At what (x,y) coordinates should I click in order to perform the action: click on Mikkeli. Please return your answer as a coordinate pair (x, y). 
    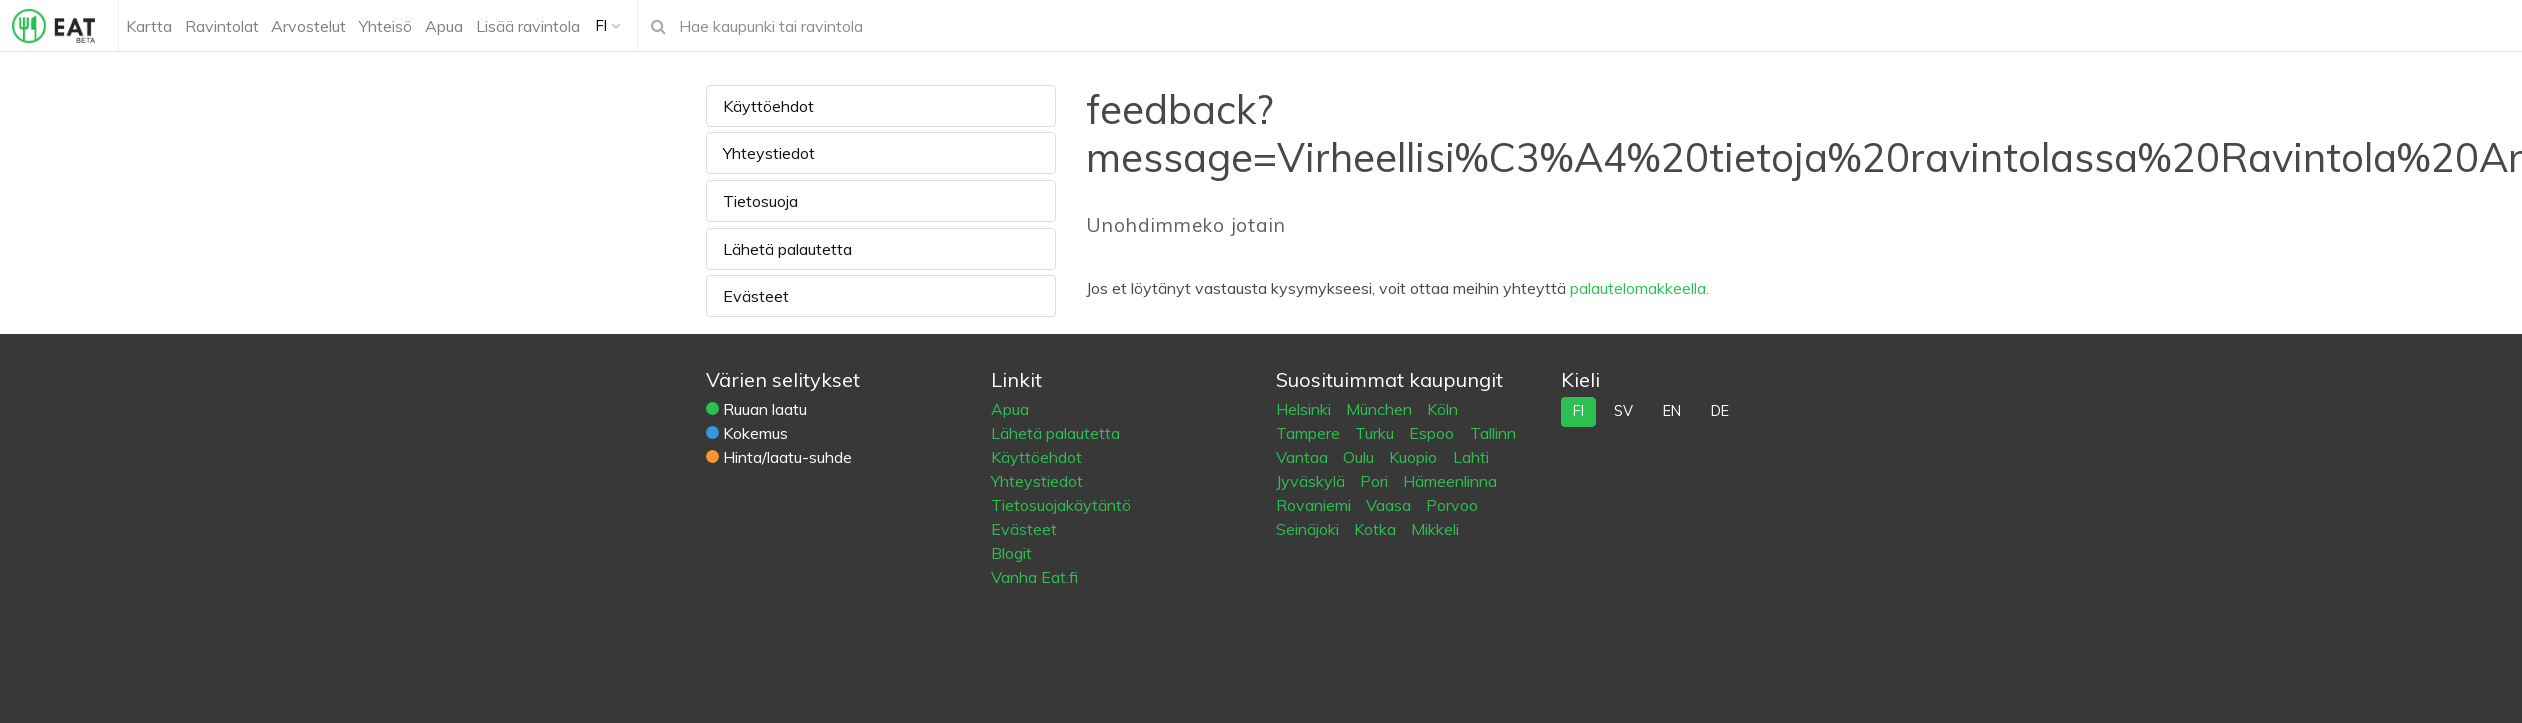
    Looking at the image, I should click on (1435, 529).